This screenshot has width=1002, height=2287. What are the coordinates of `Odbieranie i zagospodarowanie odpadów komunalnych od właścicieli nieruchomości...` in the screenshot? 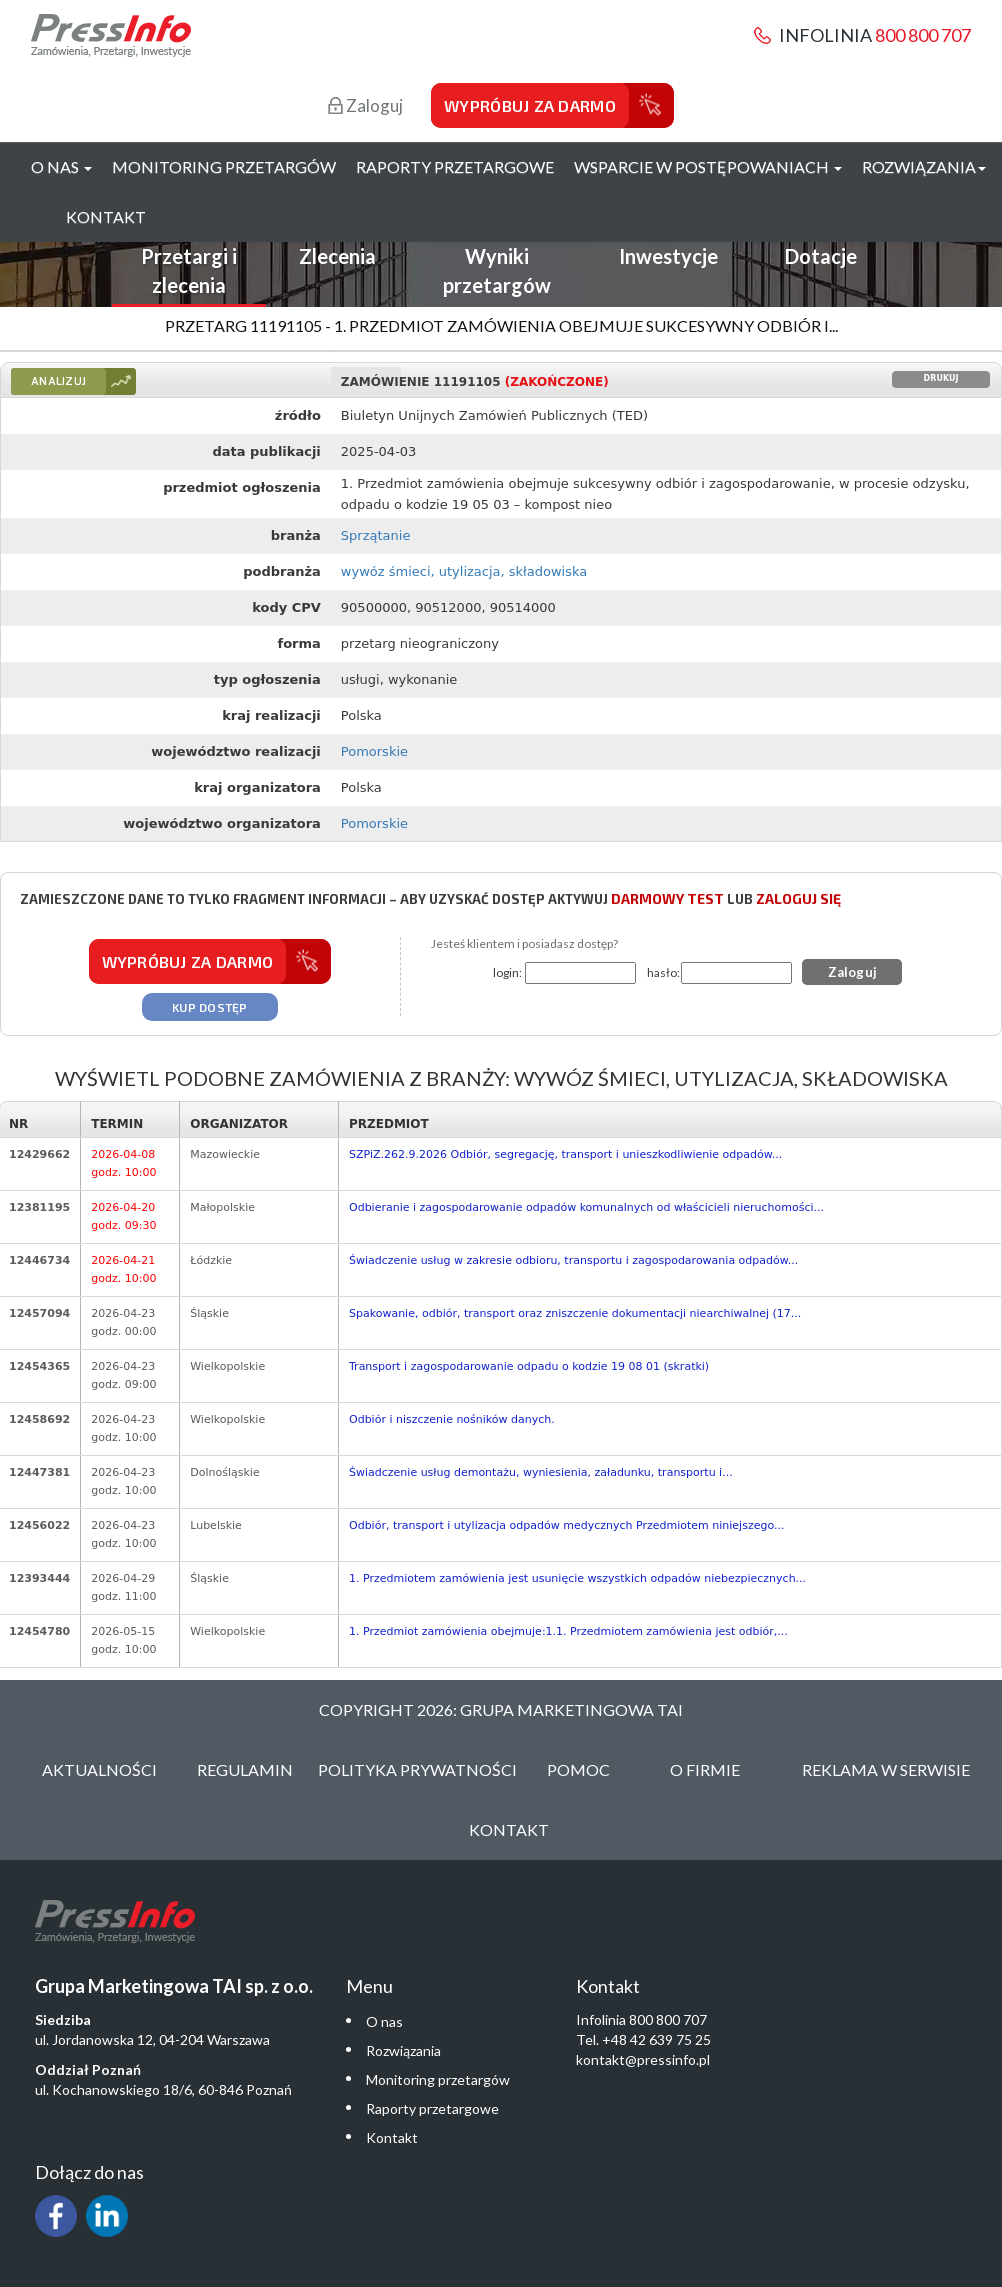 It's located at (586, 1207).